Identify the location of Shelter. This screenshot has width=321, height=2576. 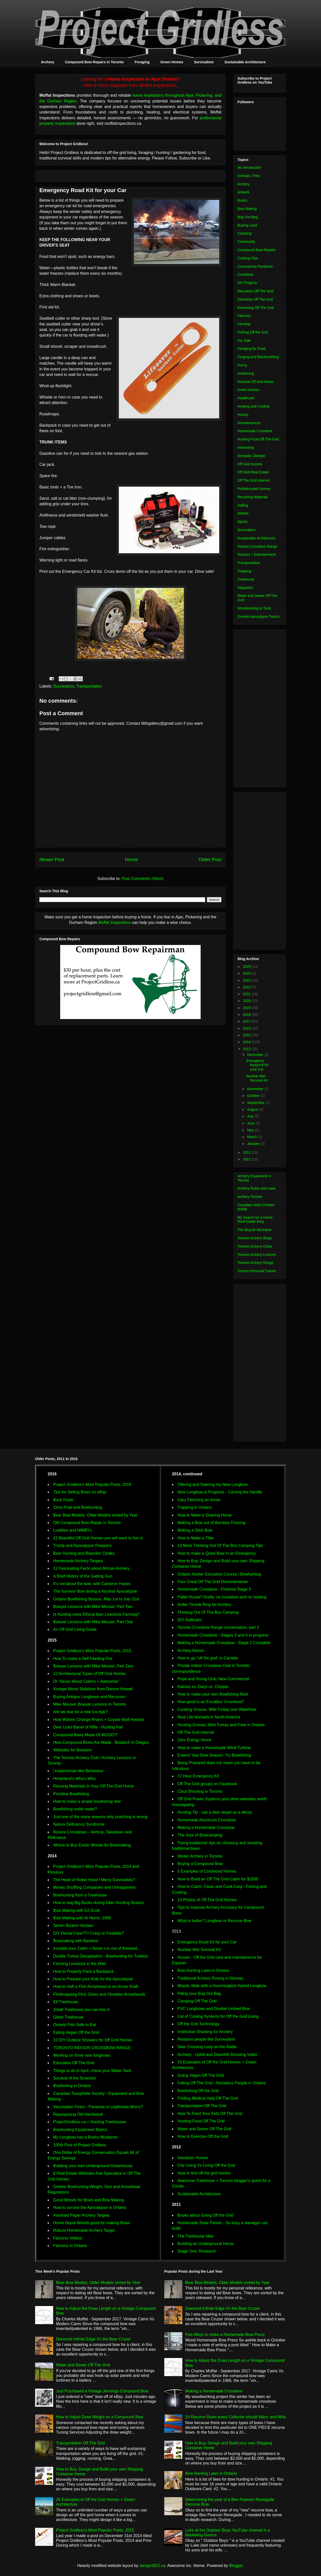
(243, 513).